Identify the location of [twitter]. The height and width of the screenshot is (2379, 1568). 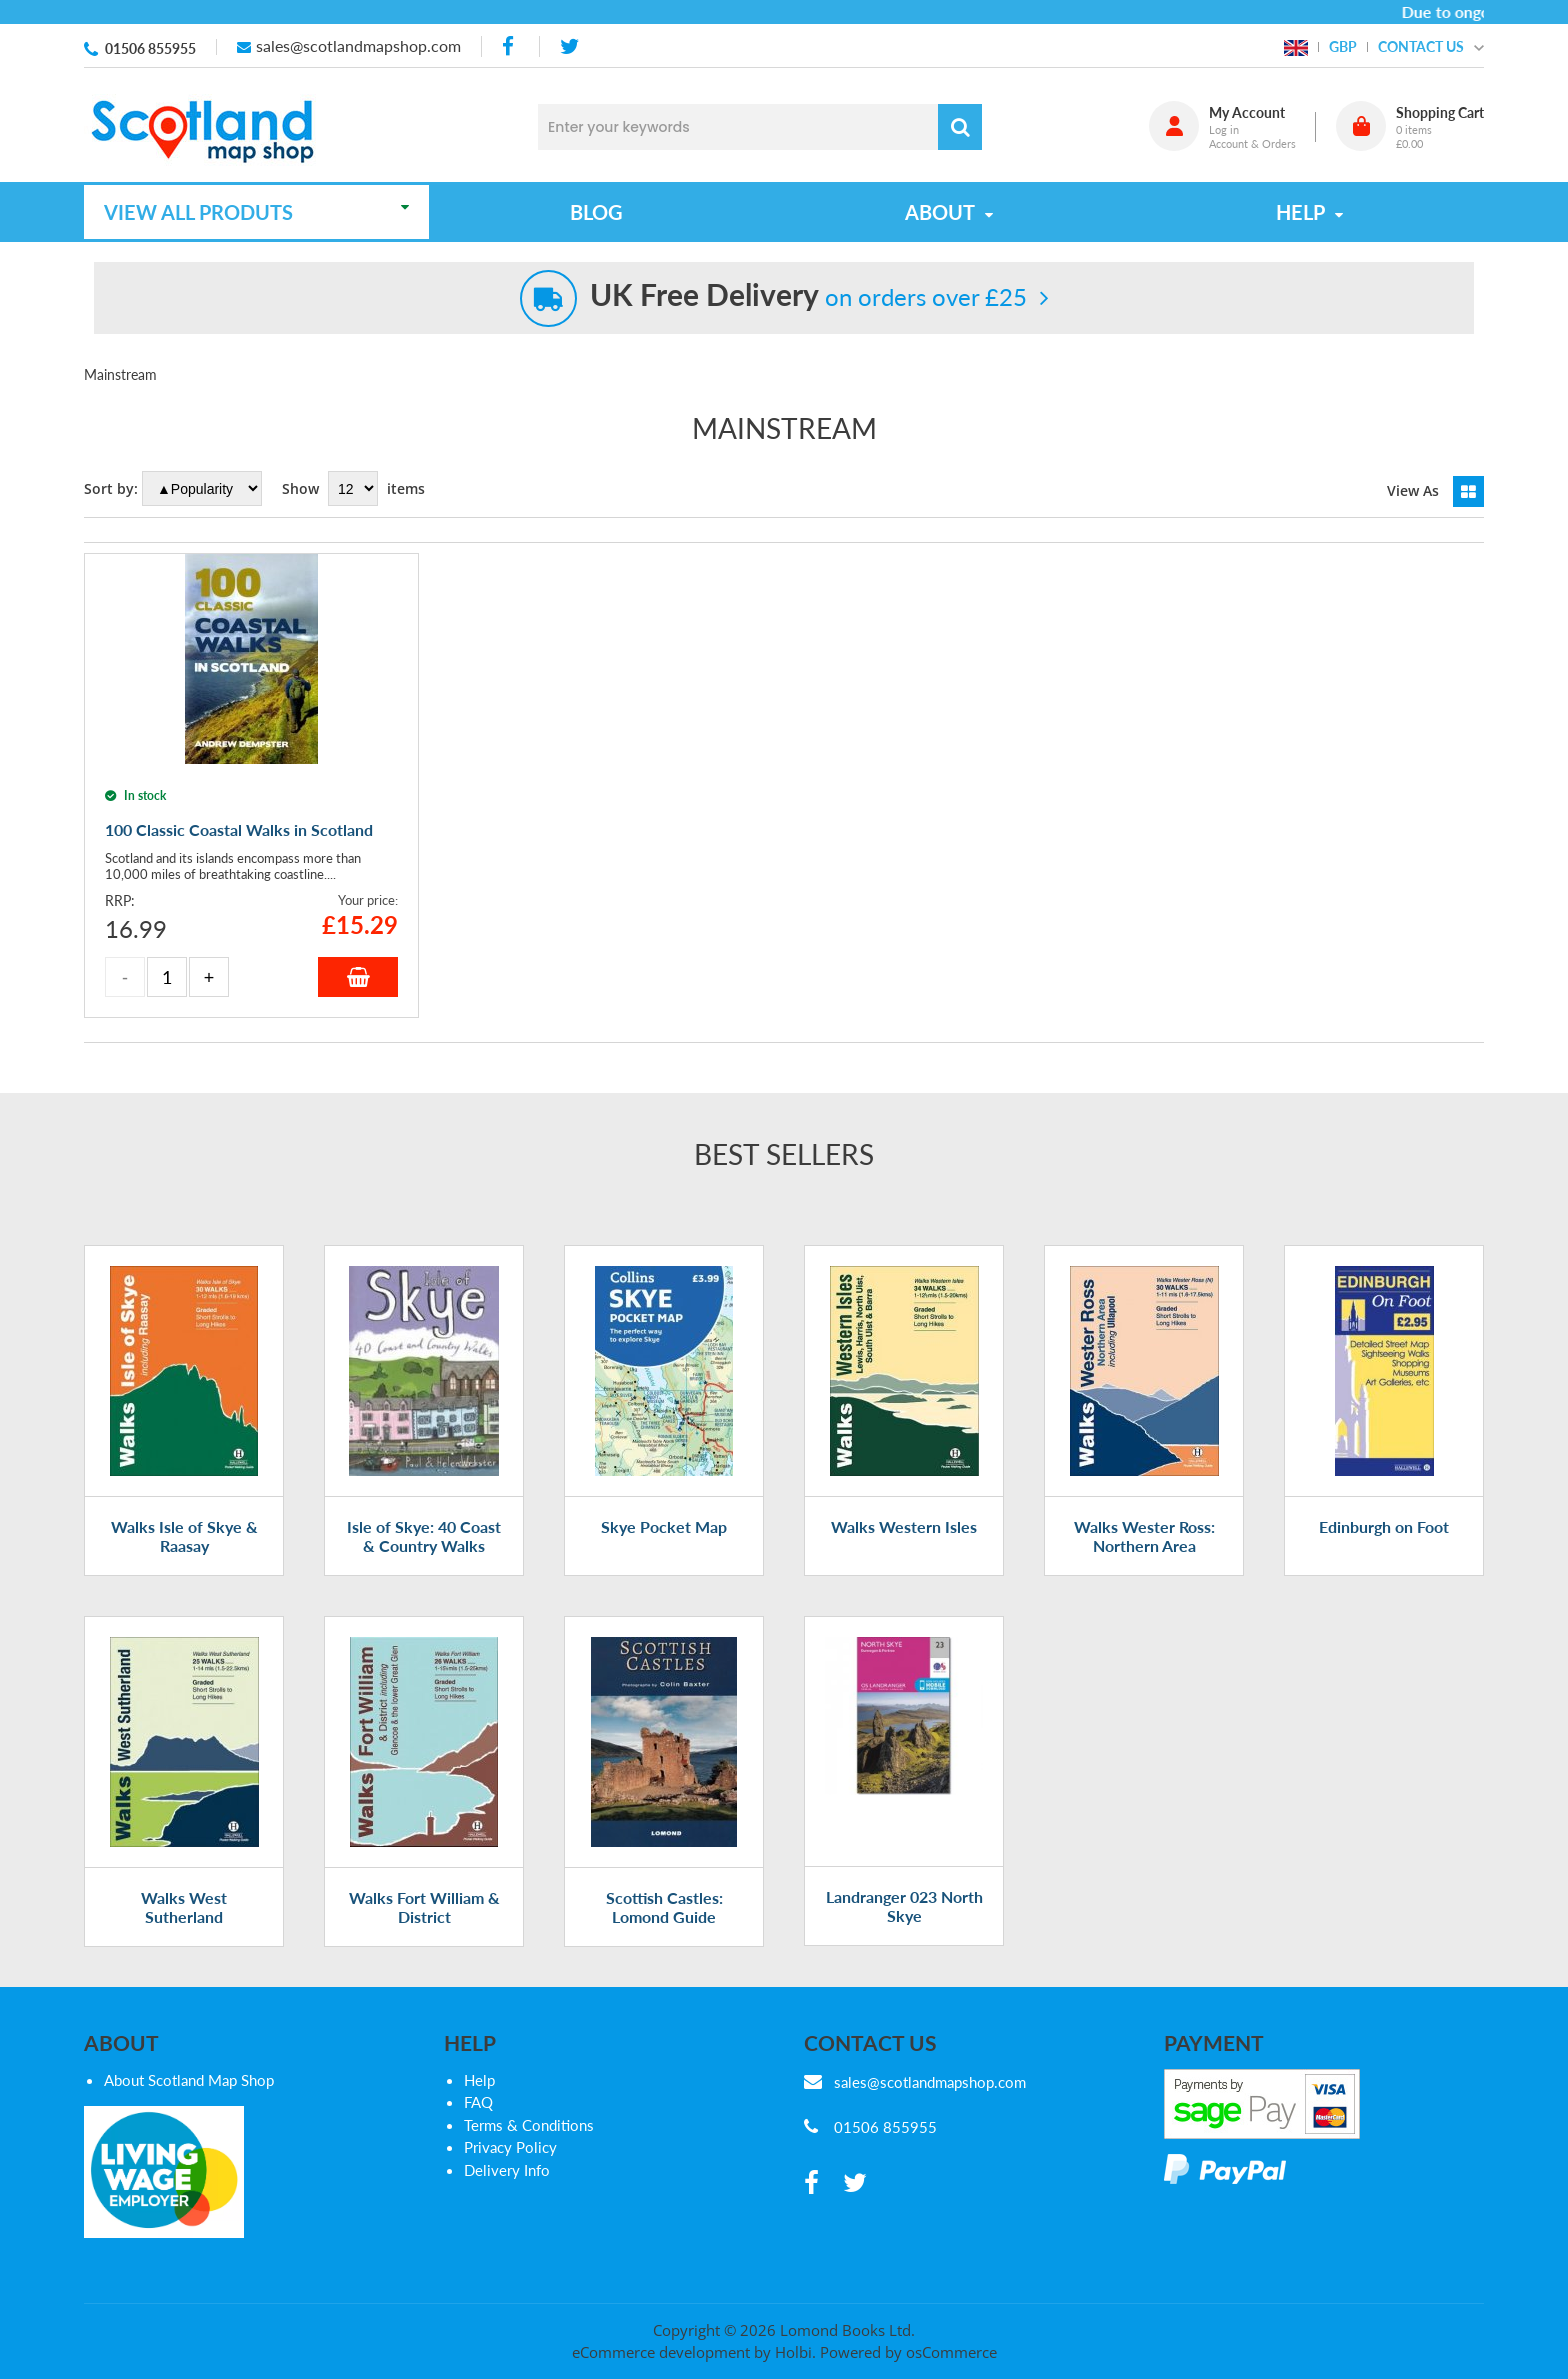
(569, 46).